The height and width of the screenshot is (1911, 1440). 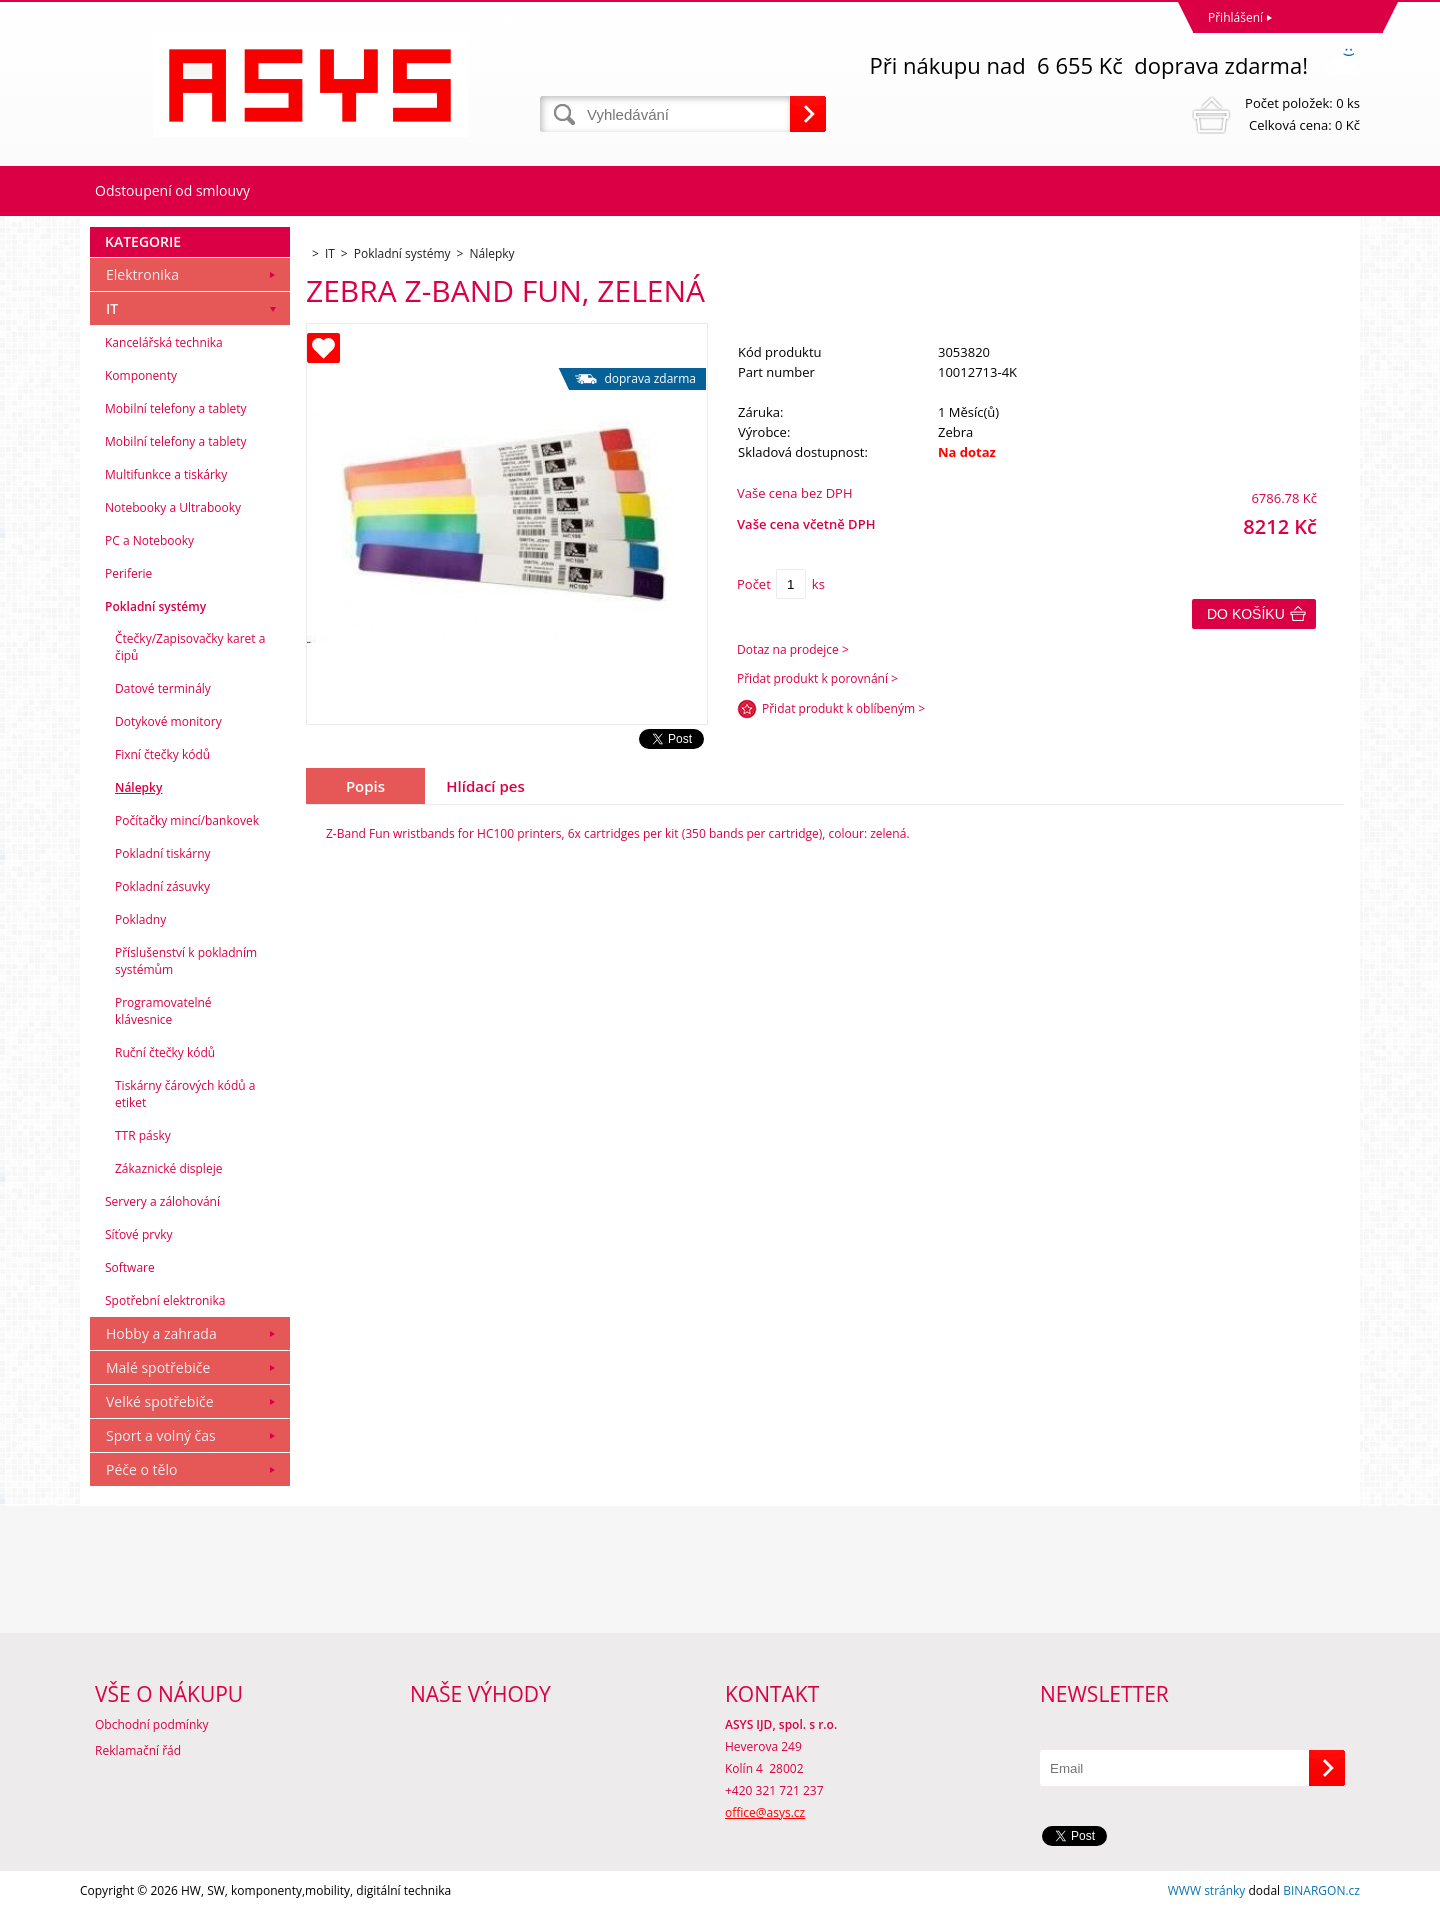 I want to click on Datové terminály, so click(x=163, y=688).